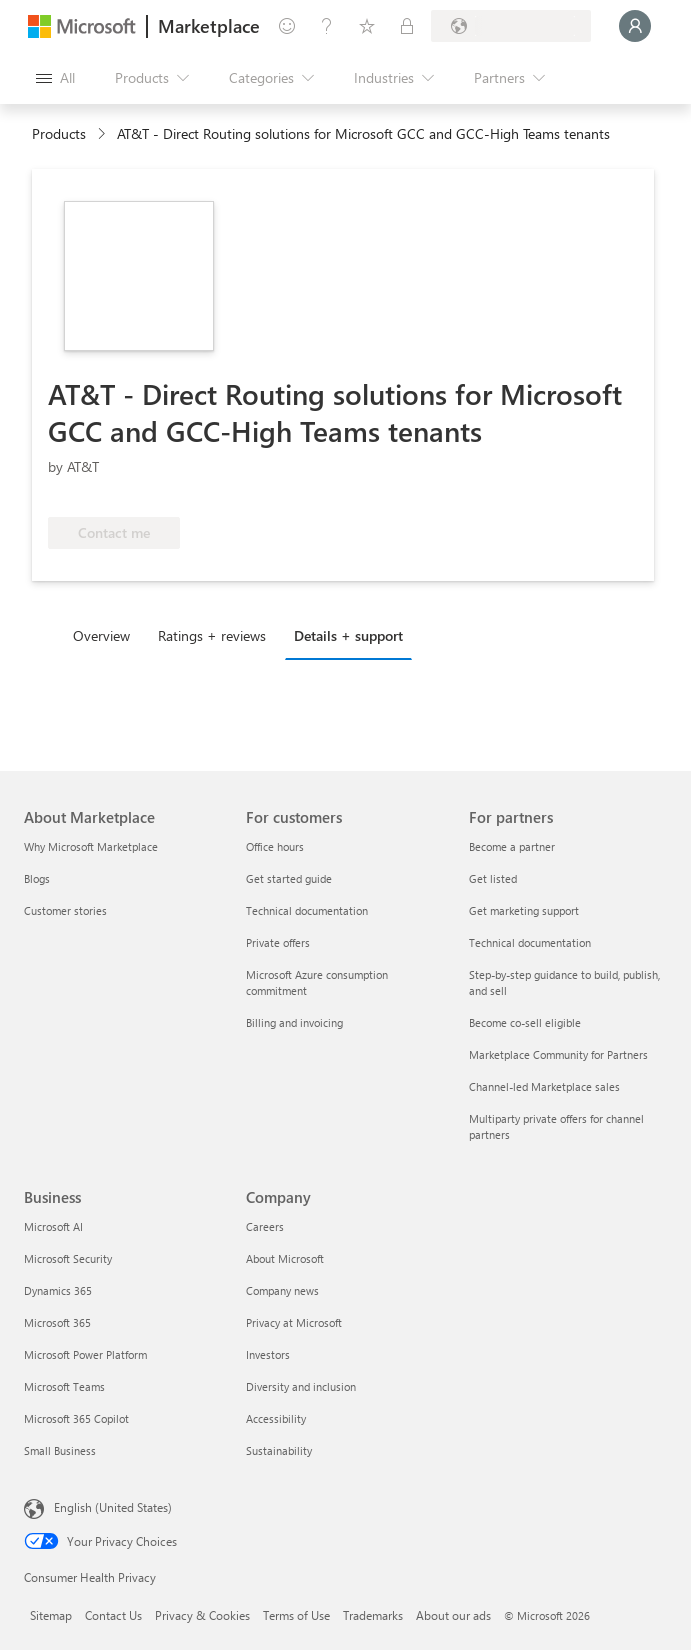 The width and height of the screenshot is (691, 1650). I want to click on Careers [Careers Company], so click(265, 1226).